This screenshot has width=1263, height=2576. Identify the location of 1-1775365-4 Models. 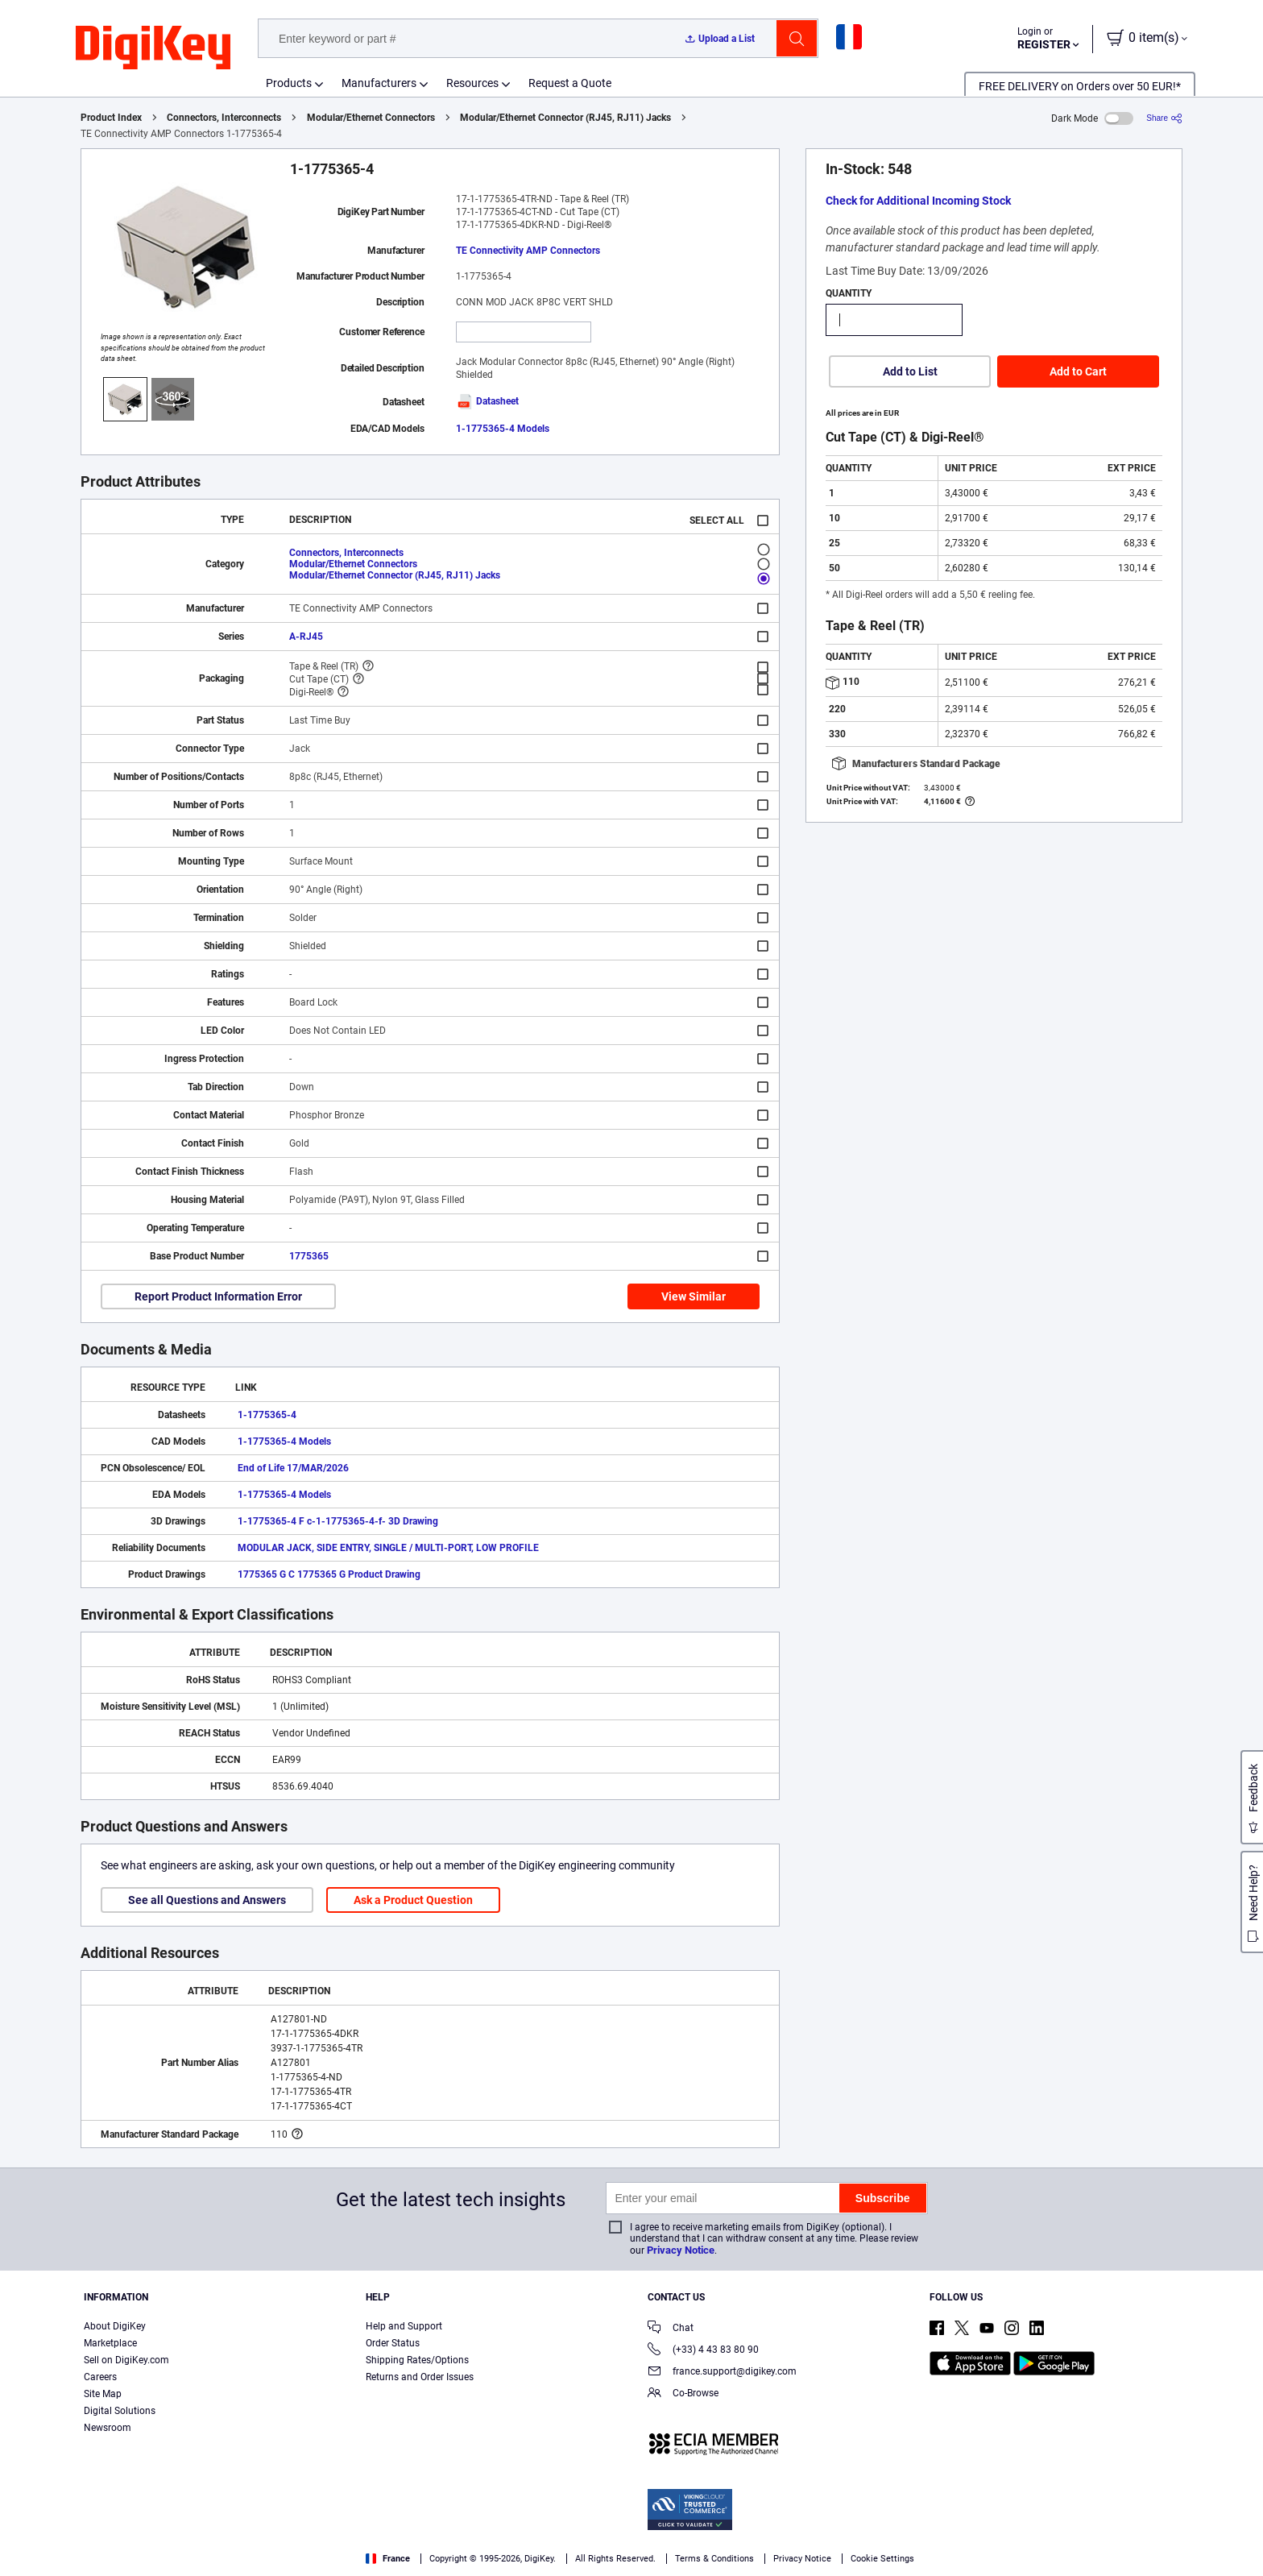
(502, 428).